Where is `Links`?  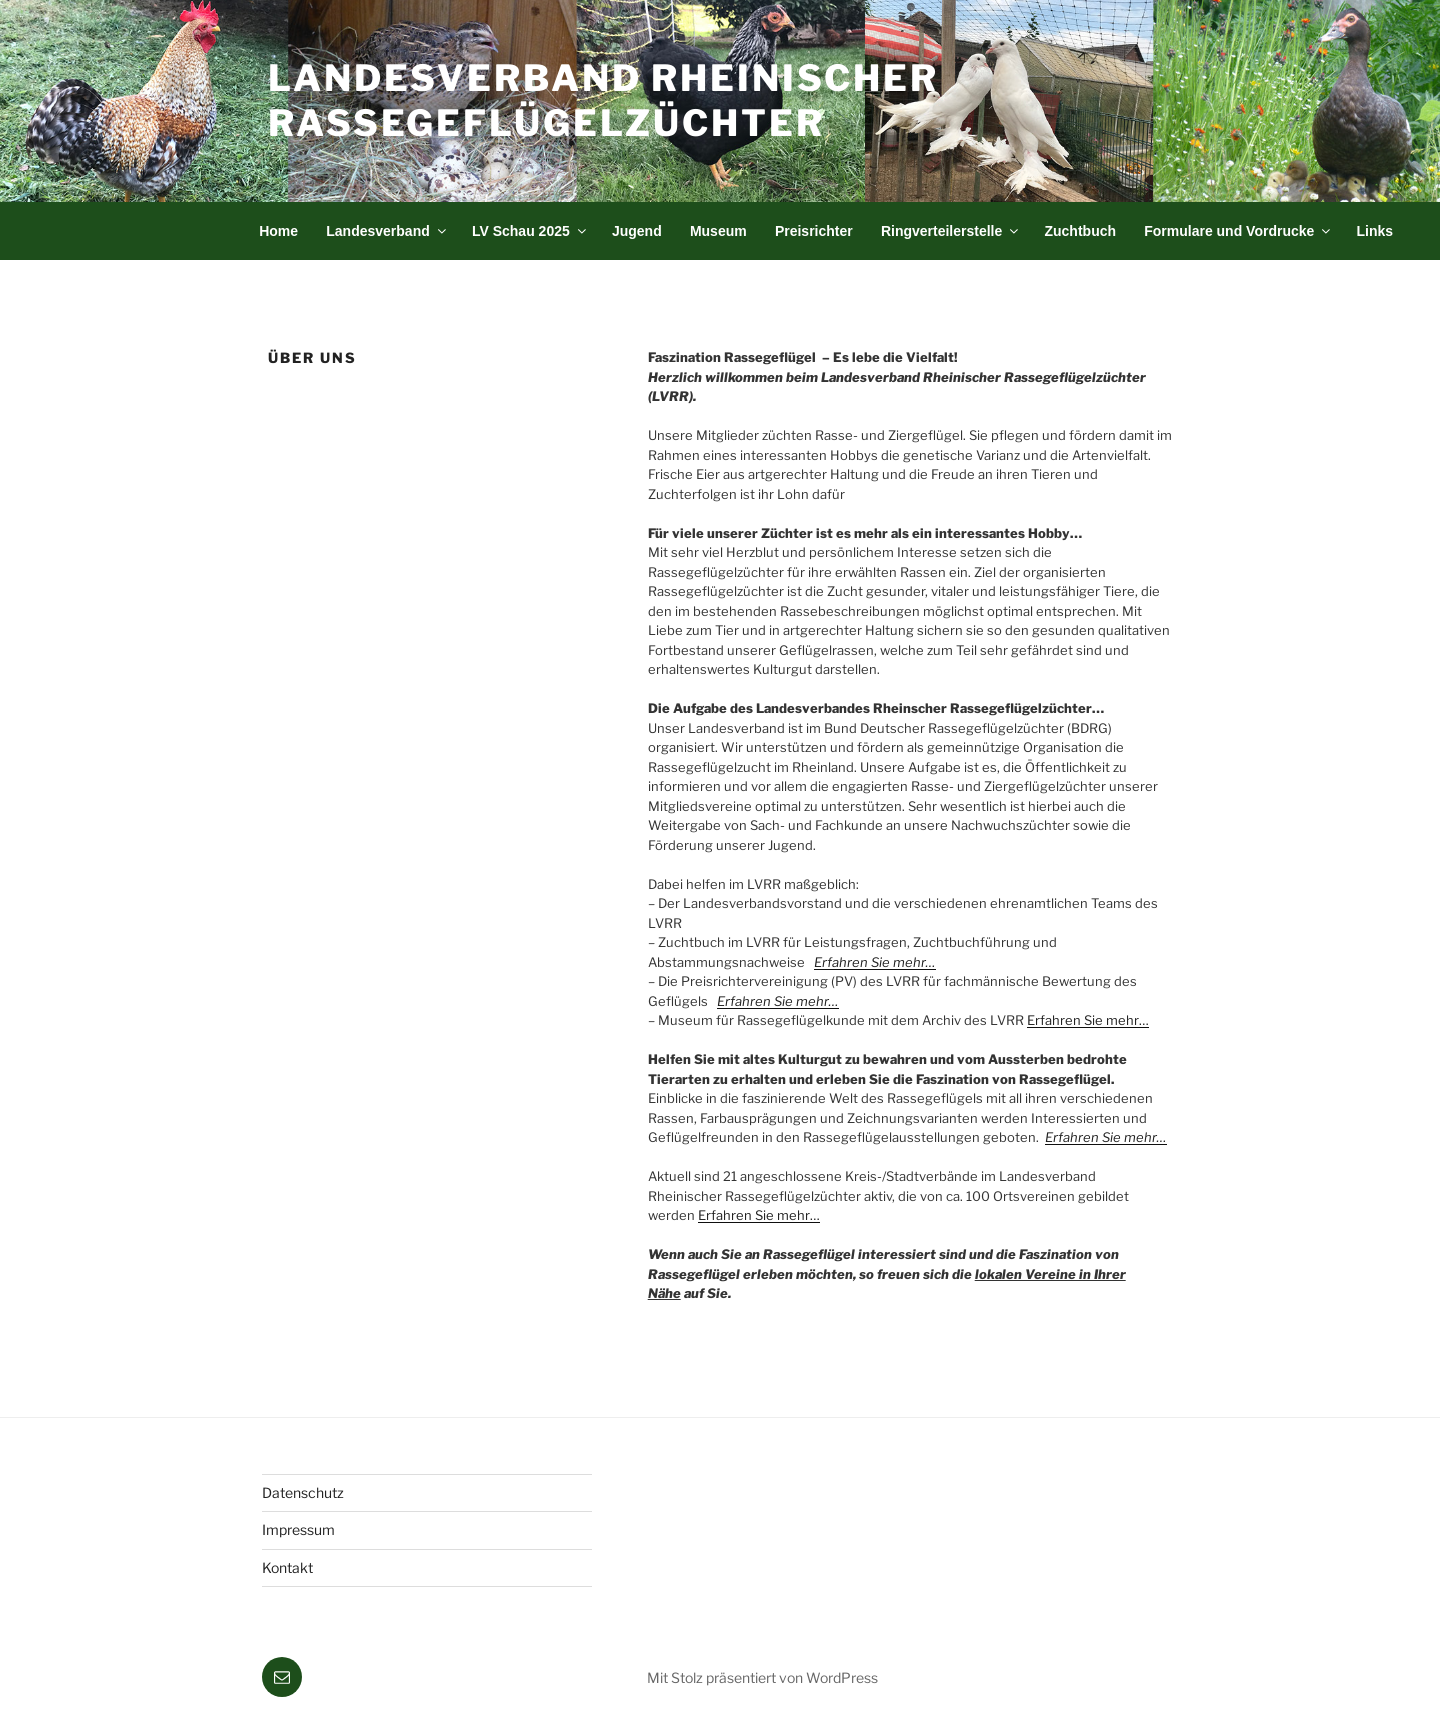
Links is located at coordinates (1375, 231).